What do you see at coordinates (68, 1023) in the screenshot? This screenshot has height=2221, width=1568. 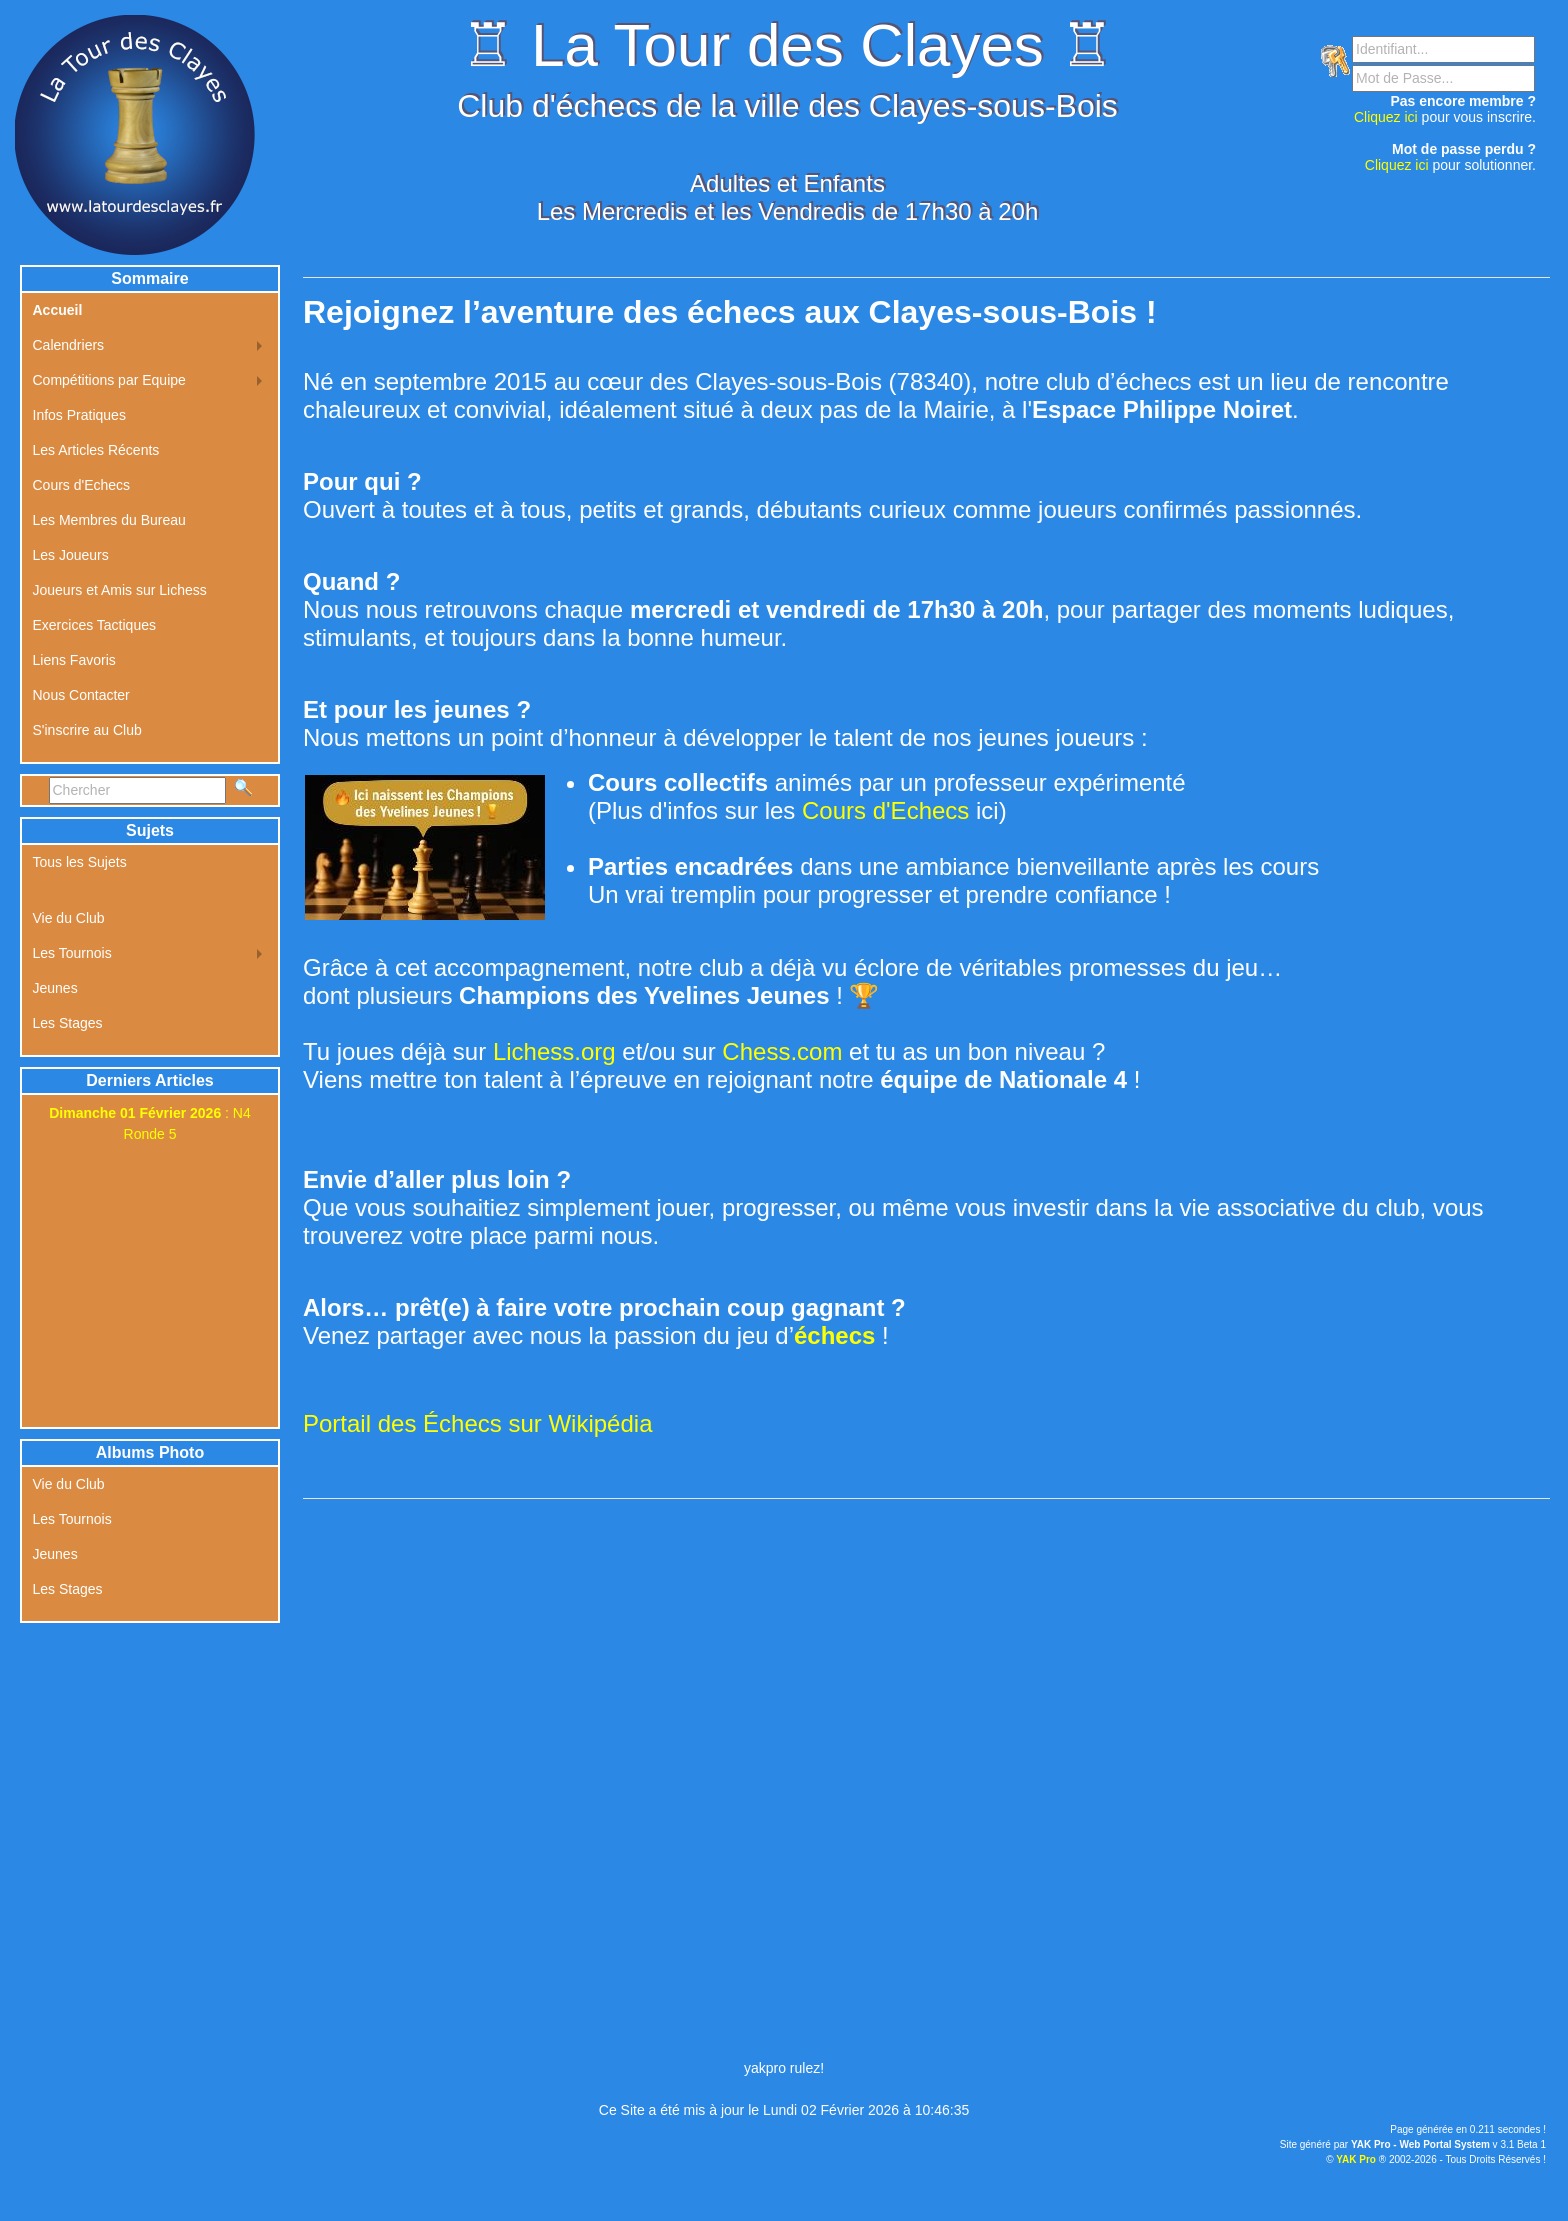 I see `Les Stages` at bounding box center [68, 1023].